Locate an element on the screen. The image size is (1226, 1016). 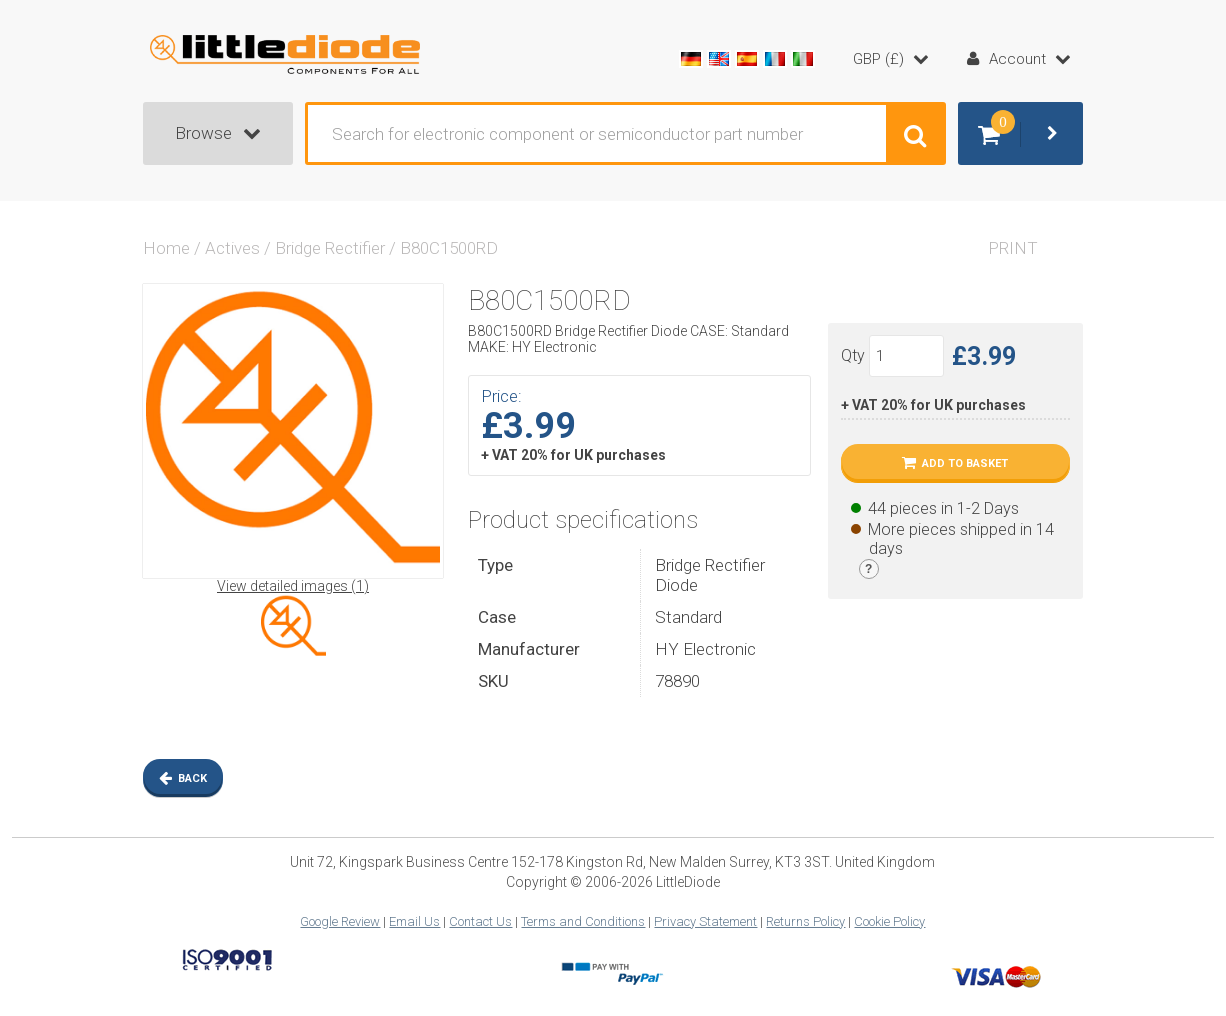
Terms and Conditions is located at coordinates (583, 921).